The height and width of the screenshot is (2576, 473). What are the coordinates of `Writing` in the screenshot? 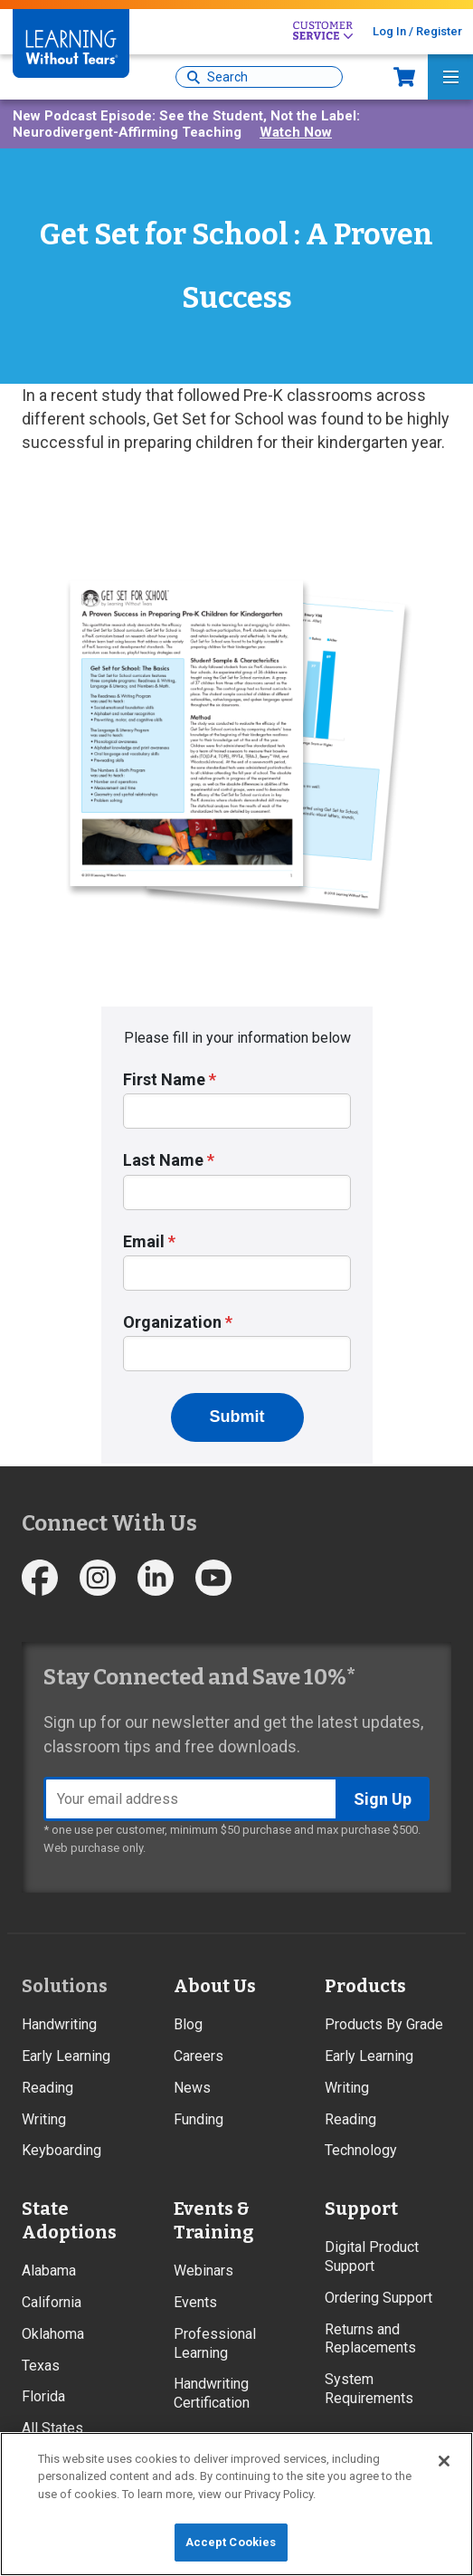 It's located at (44, 2119).